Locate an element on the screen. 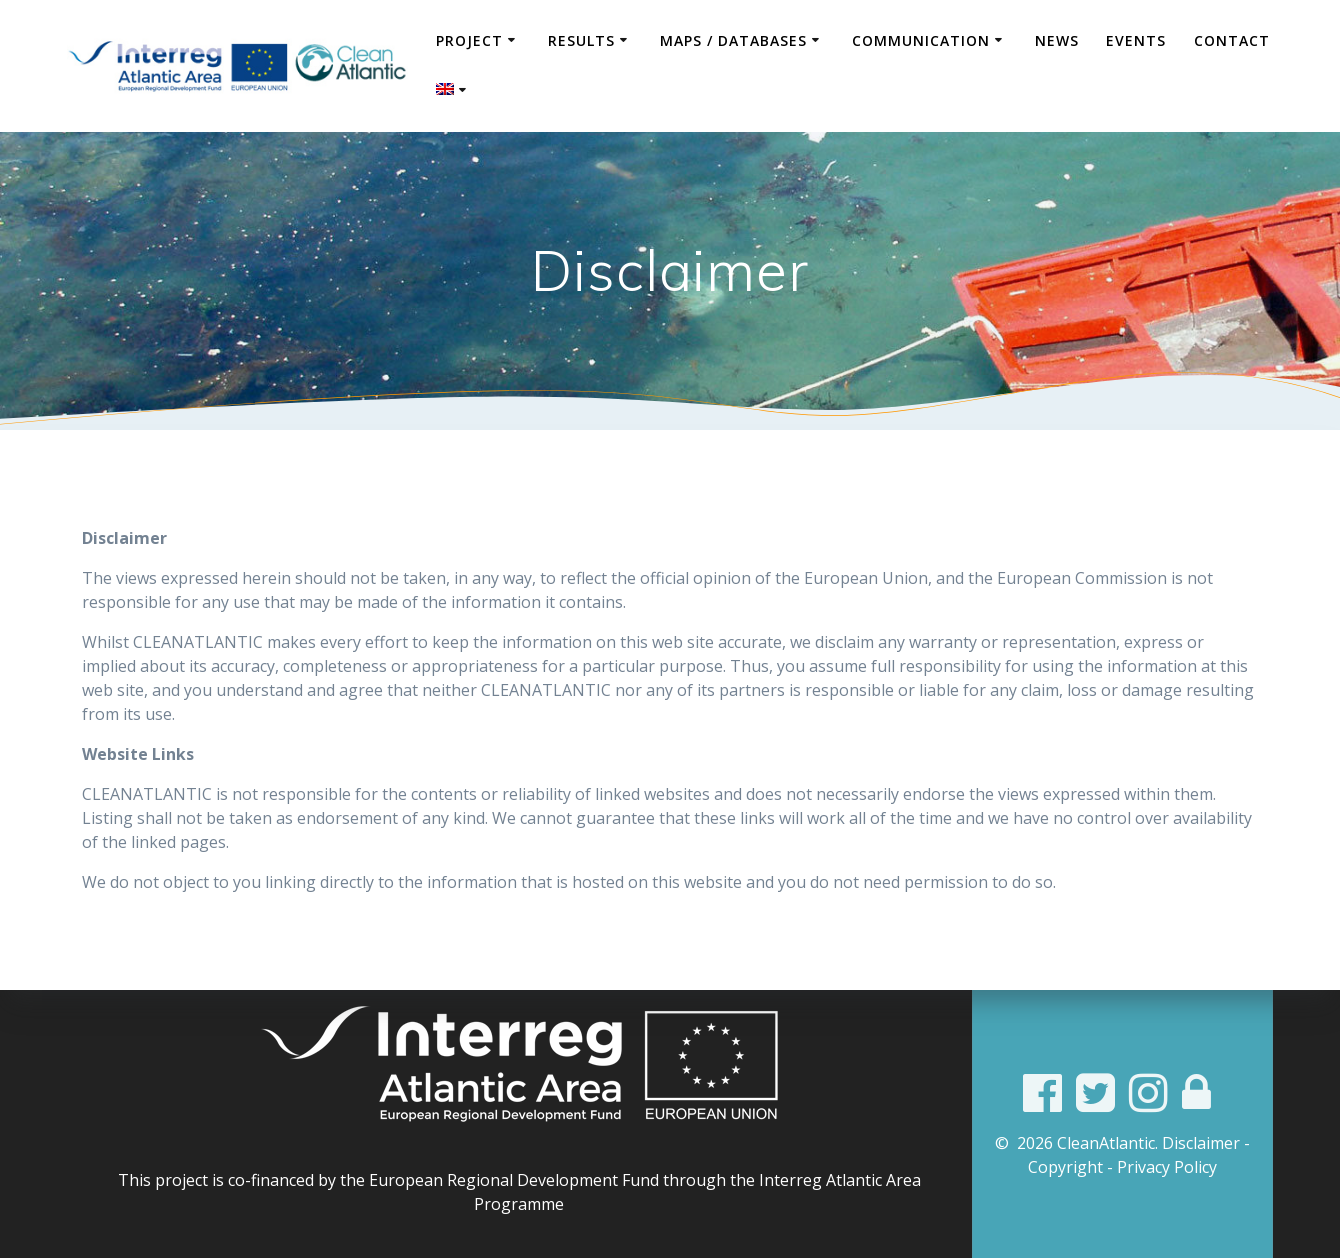 This screenshot has width=1340, height=1258. Events is located at coordinates (1136, 40).